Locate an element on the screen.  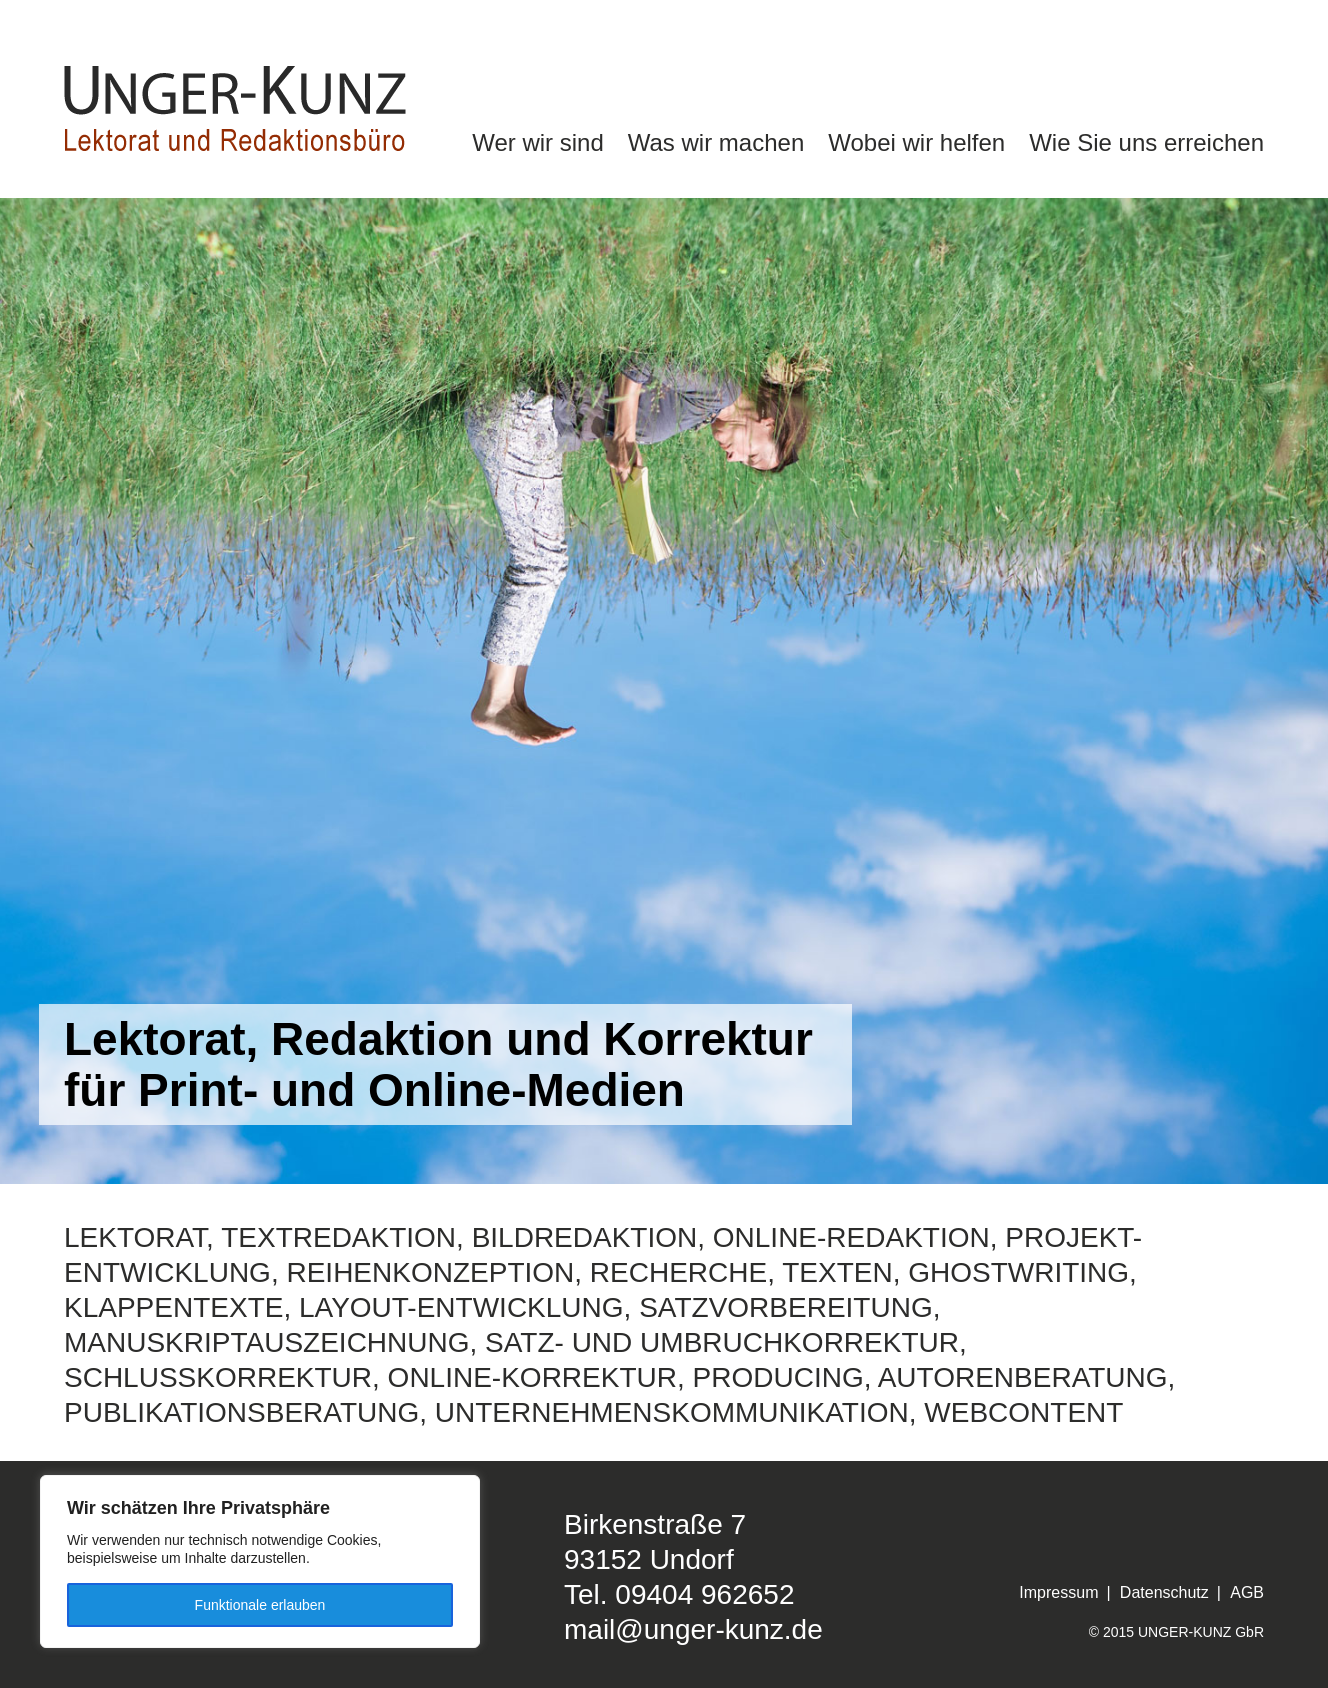
[region] is located at coordinates (260, 1561).